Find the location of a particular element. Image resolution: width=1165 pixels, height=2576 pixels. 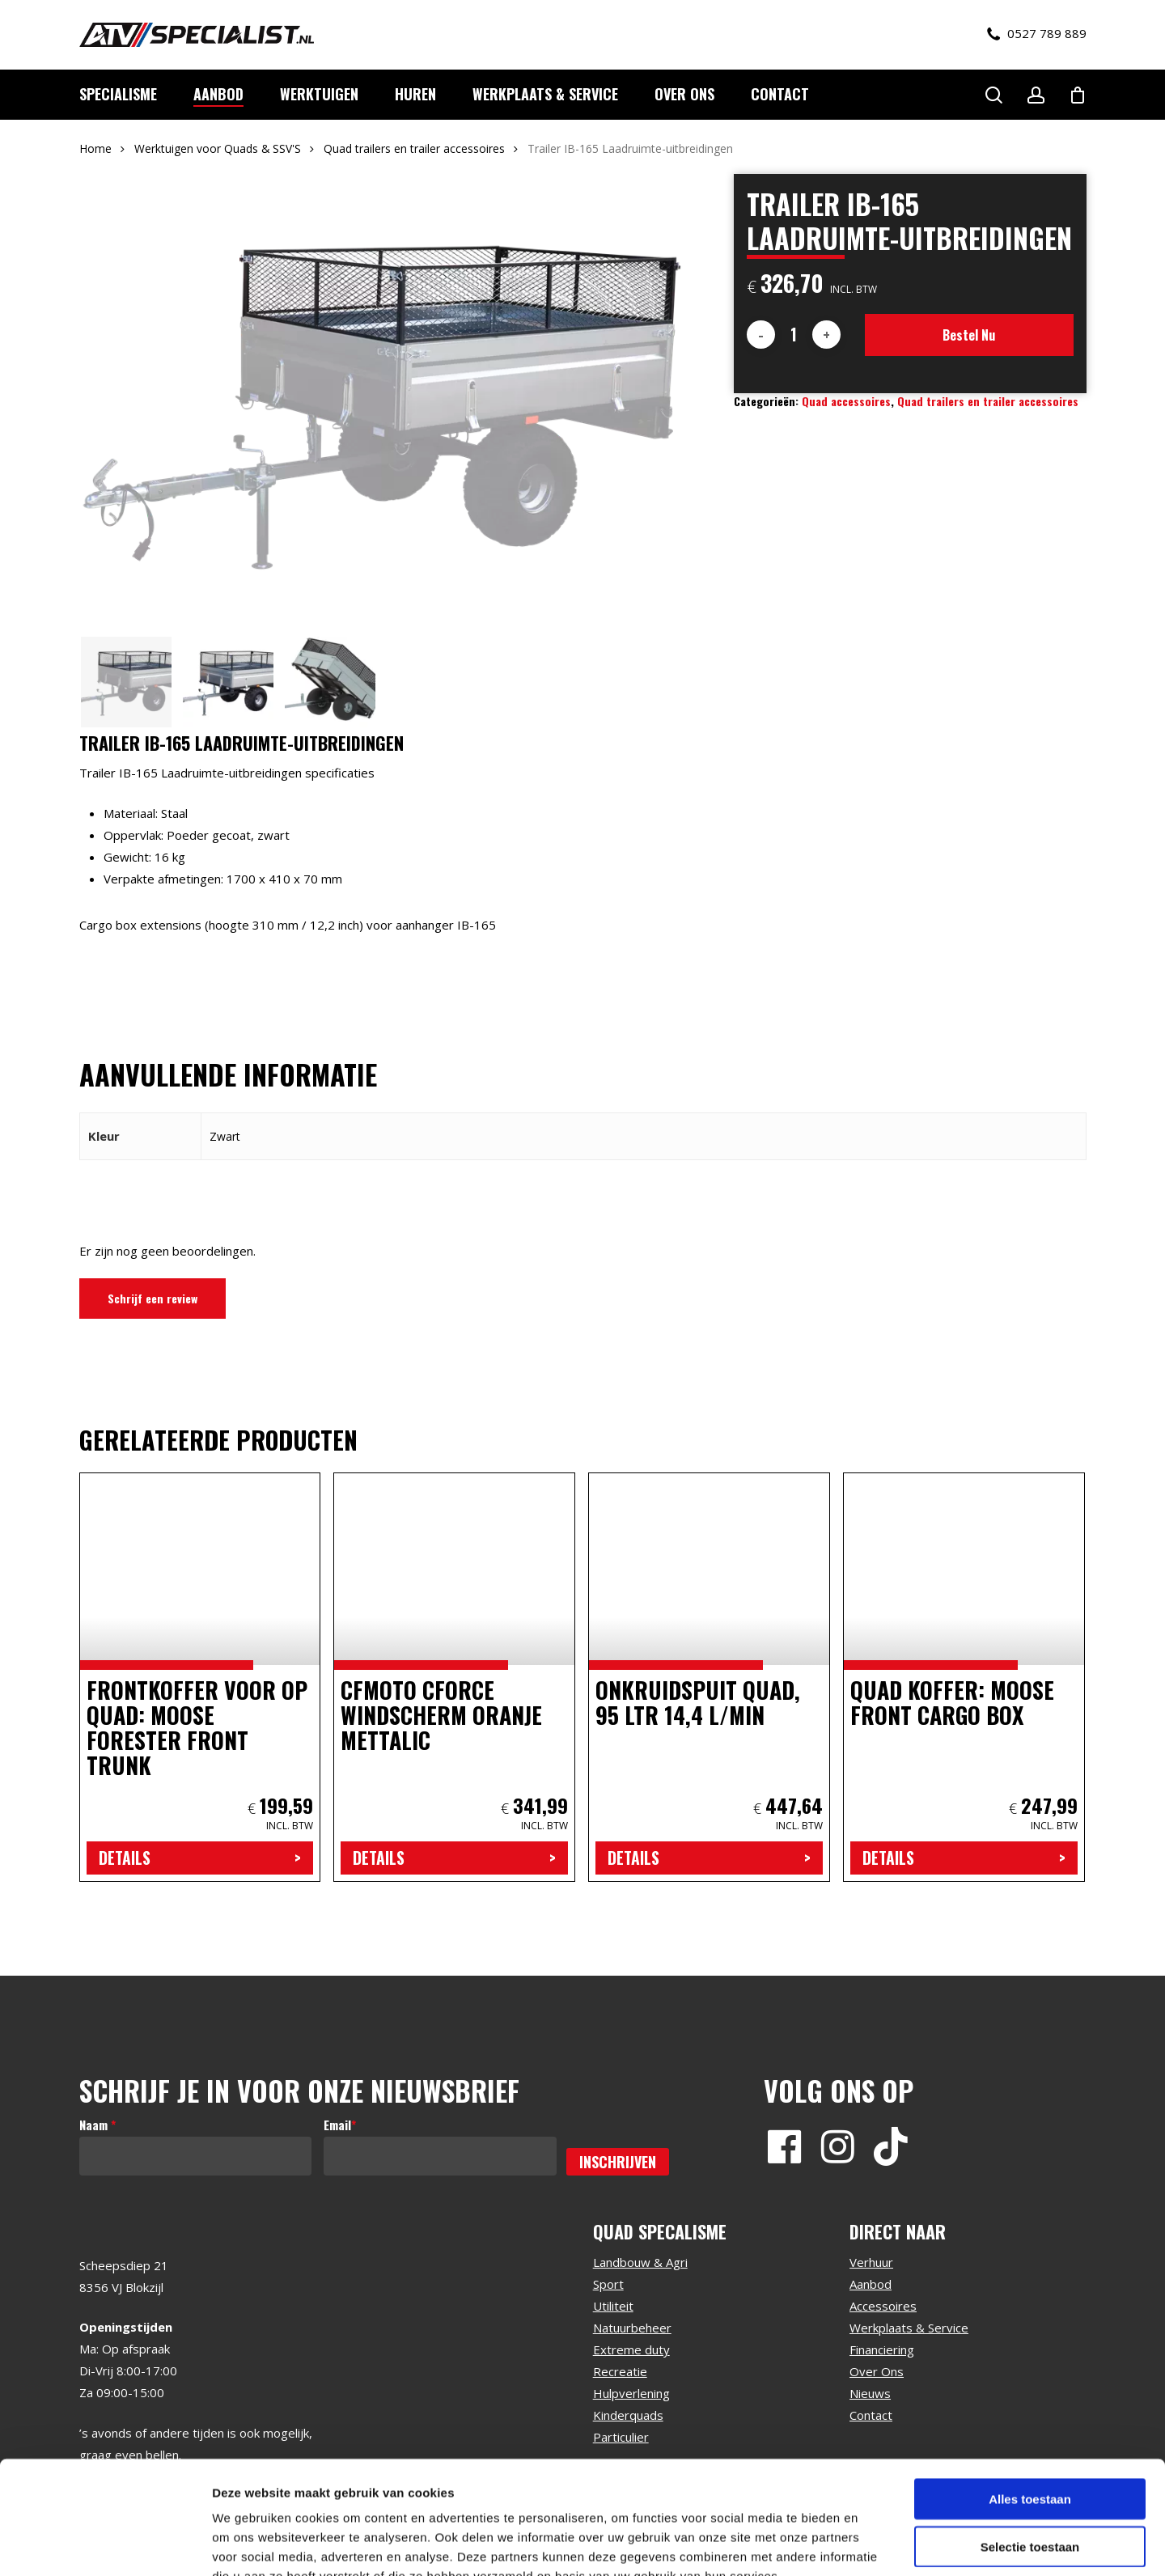

Verhuur is located at coordinates (871, 2262).